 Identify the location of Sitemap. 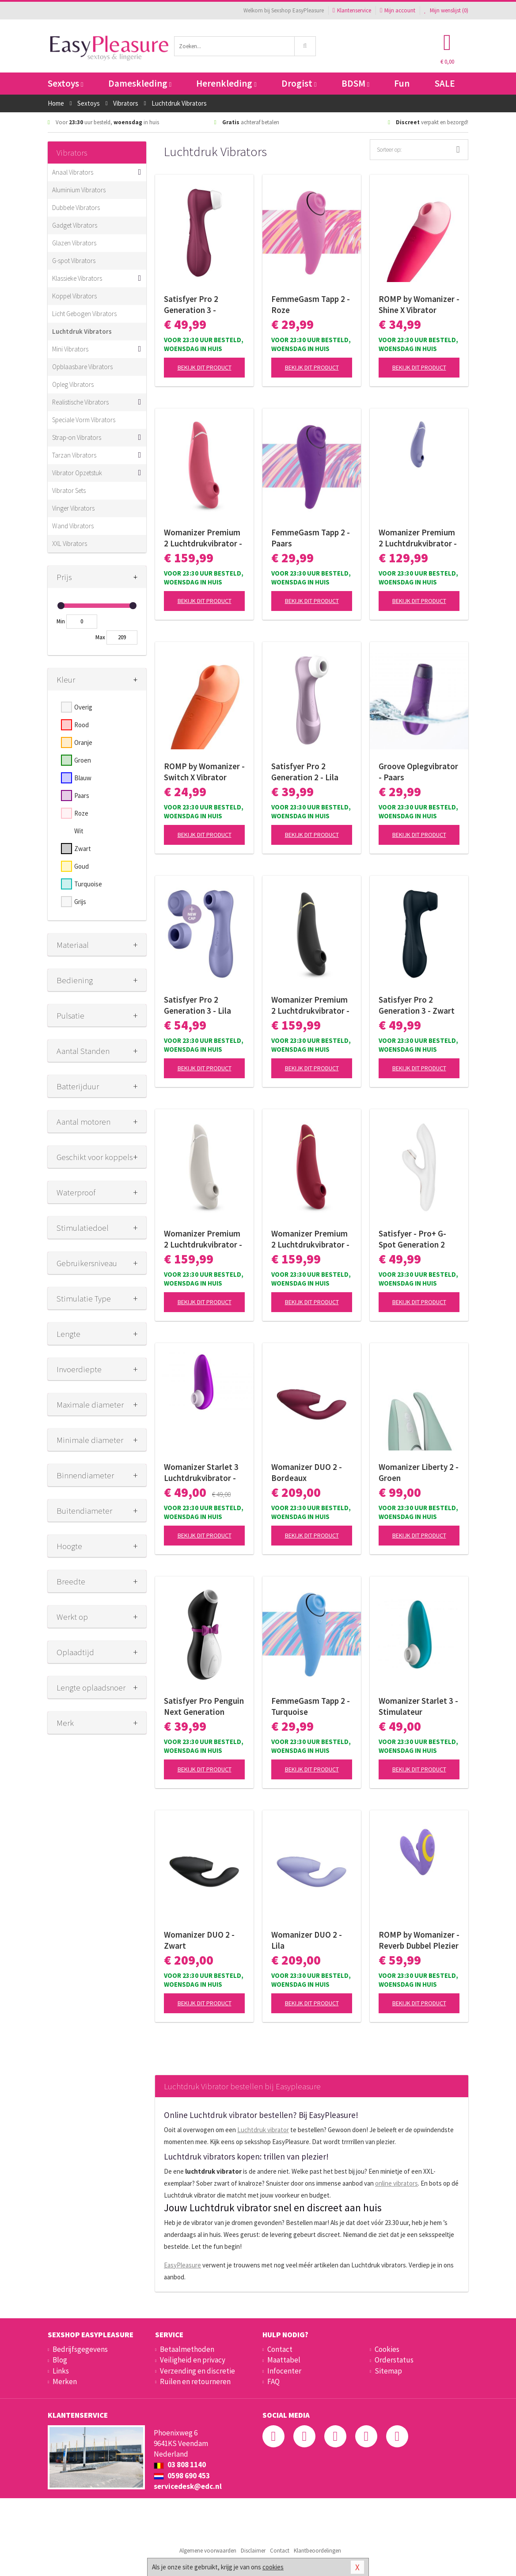
(388, 2371).